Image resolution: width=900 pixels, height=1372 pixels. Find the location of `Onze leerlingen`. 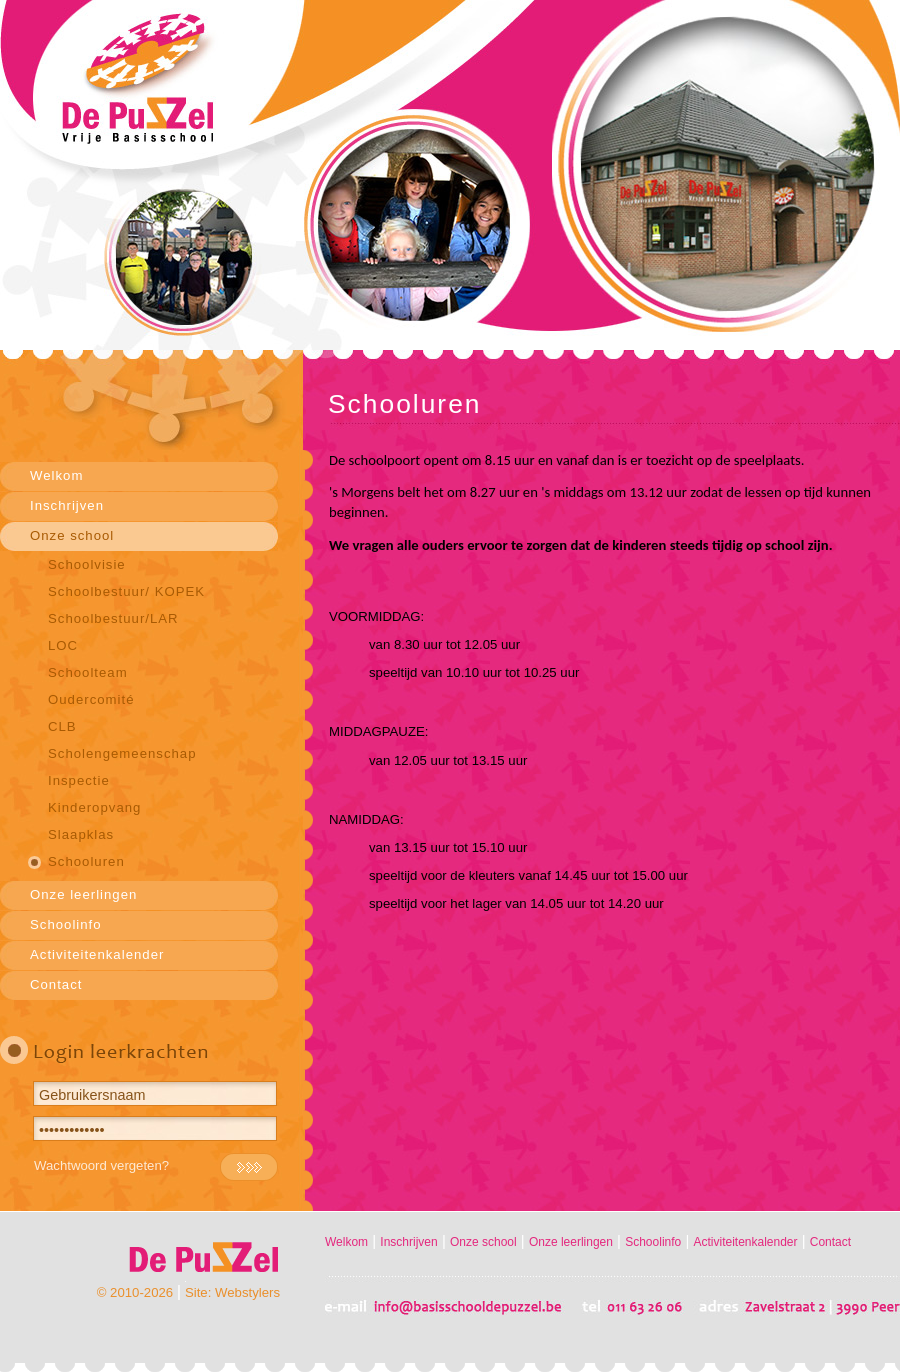

Onze leerlingen is located at coordinates (83, 894).